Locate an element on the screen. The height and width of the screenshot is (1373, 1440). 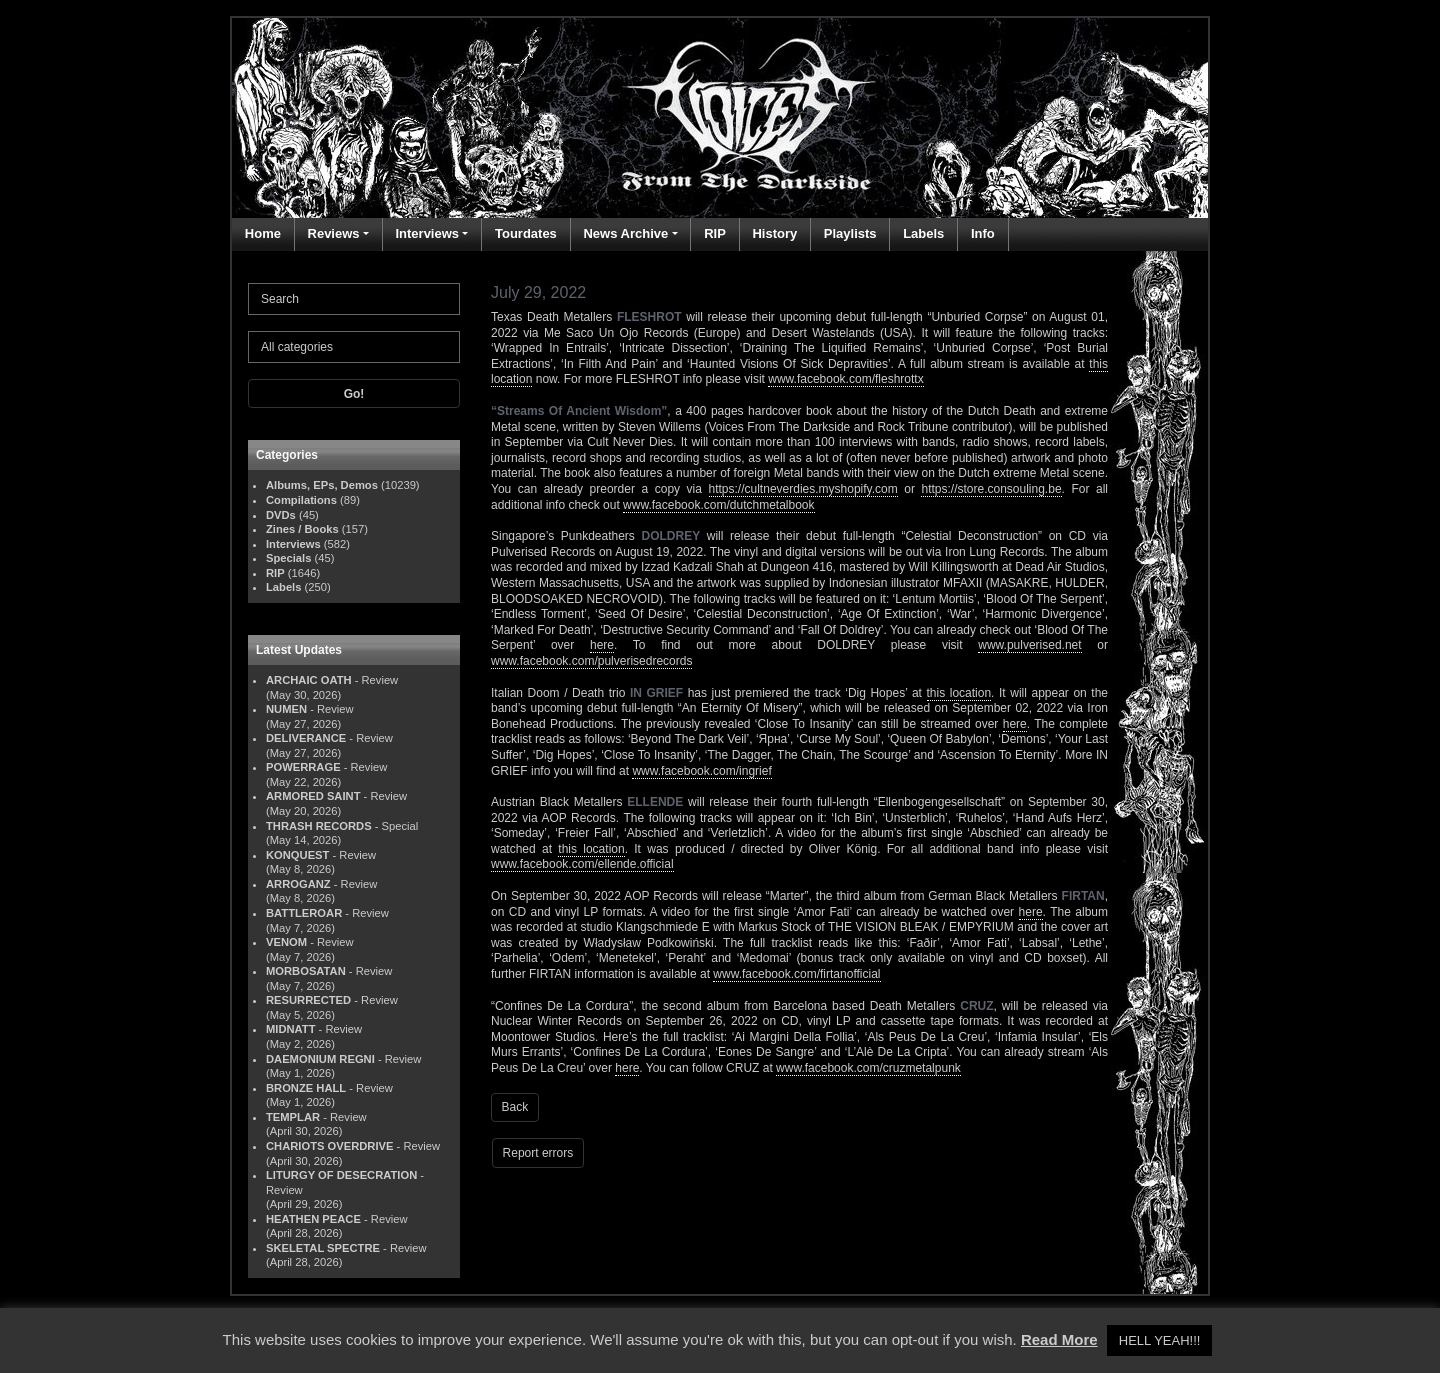
www.facebook.com/pulverisedrecords is located at coordinates (591, 661).